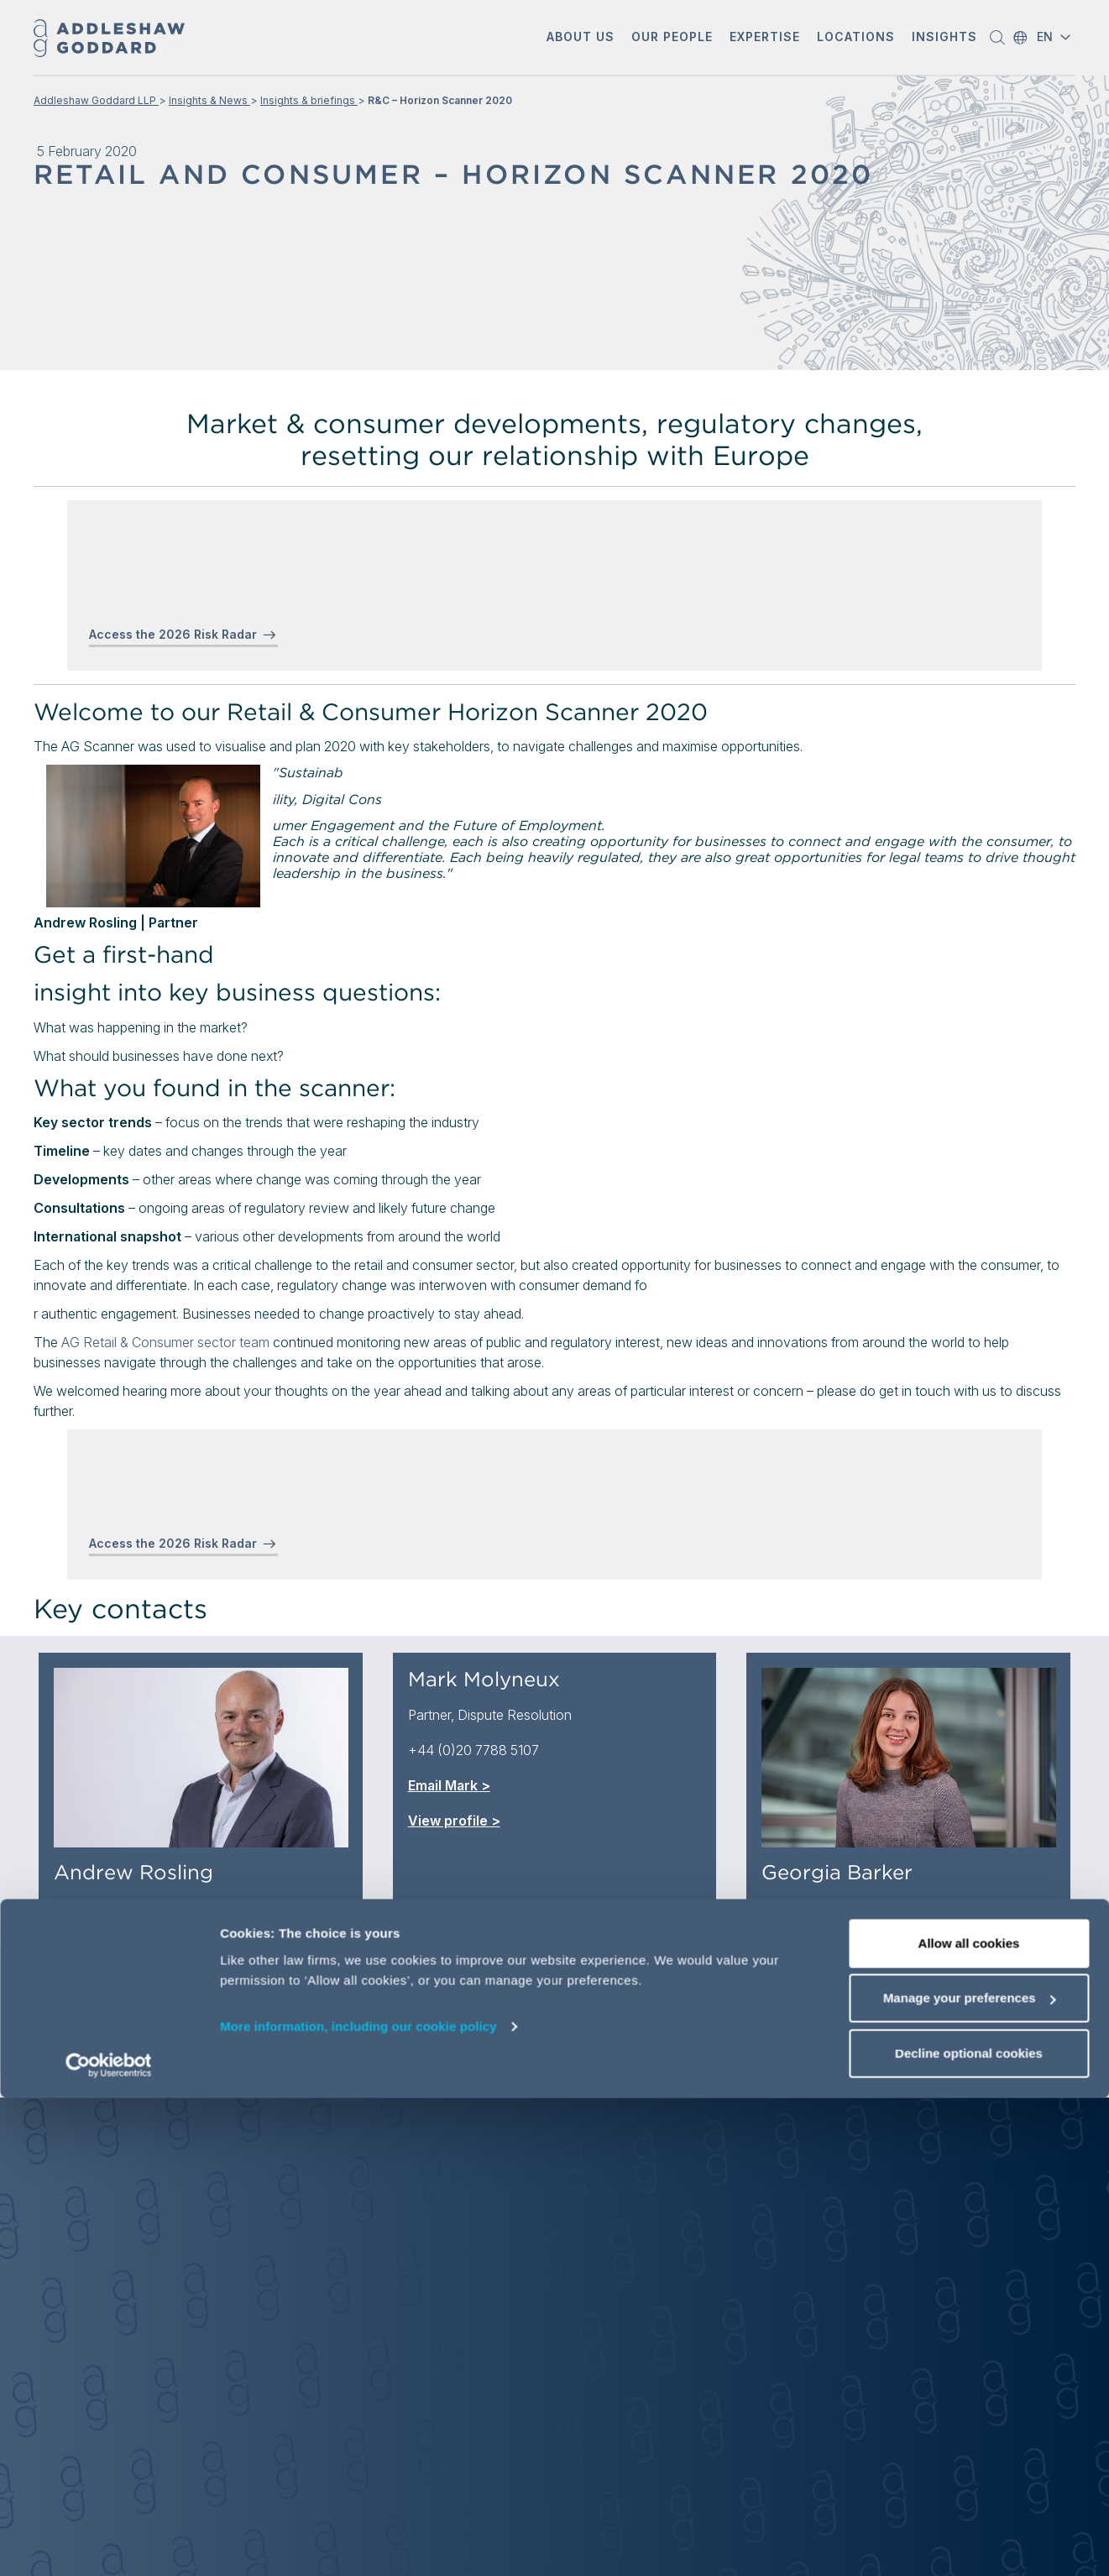 The width and height of the screenshot is (1109, 2576). What do you see at coordinates (969, 2476) in the screenshot?
I see `Manage your preferences` at bounding box center [969, 2476].